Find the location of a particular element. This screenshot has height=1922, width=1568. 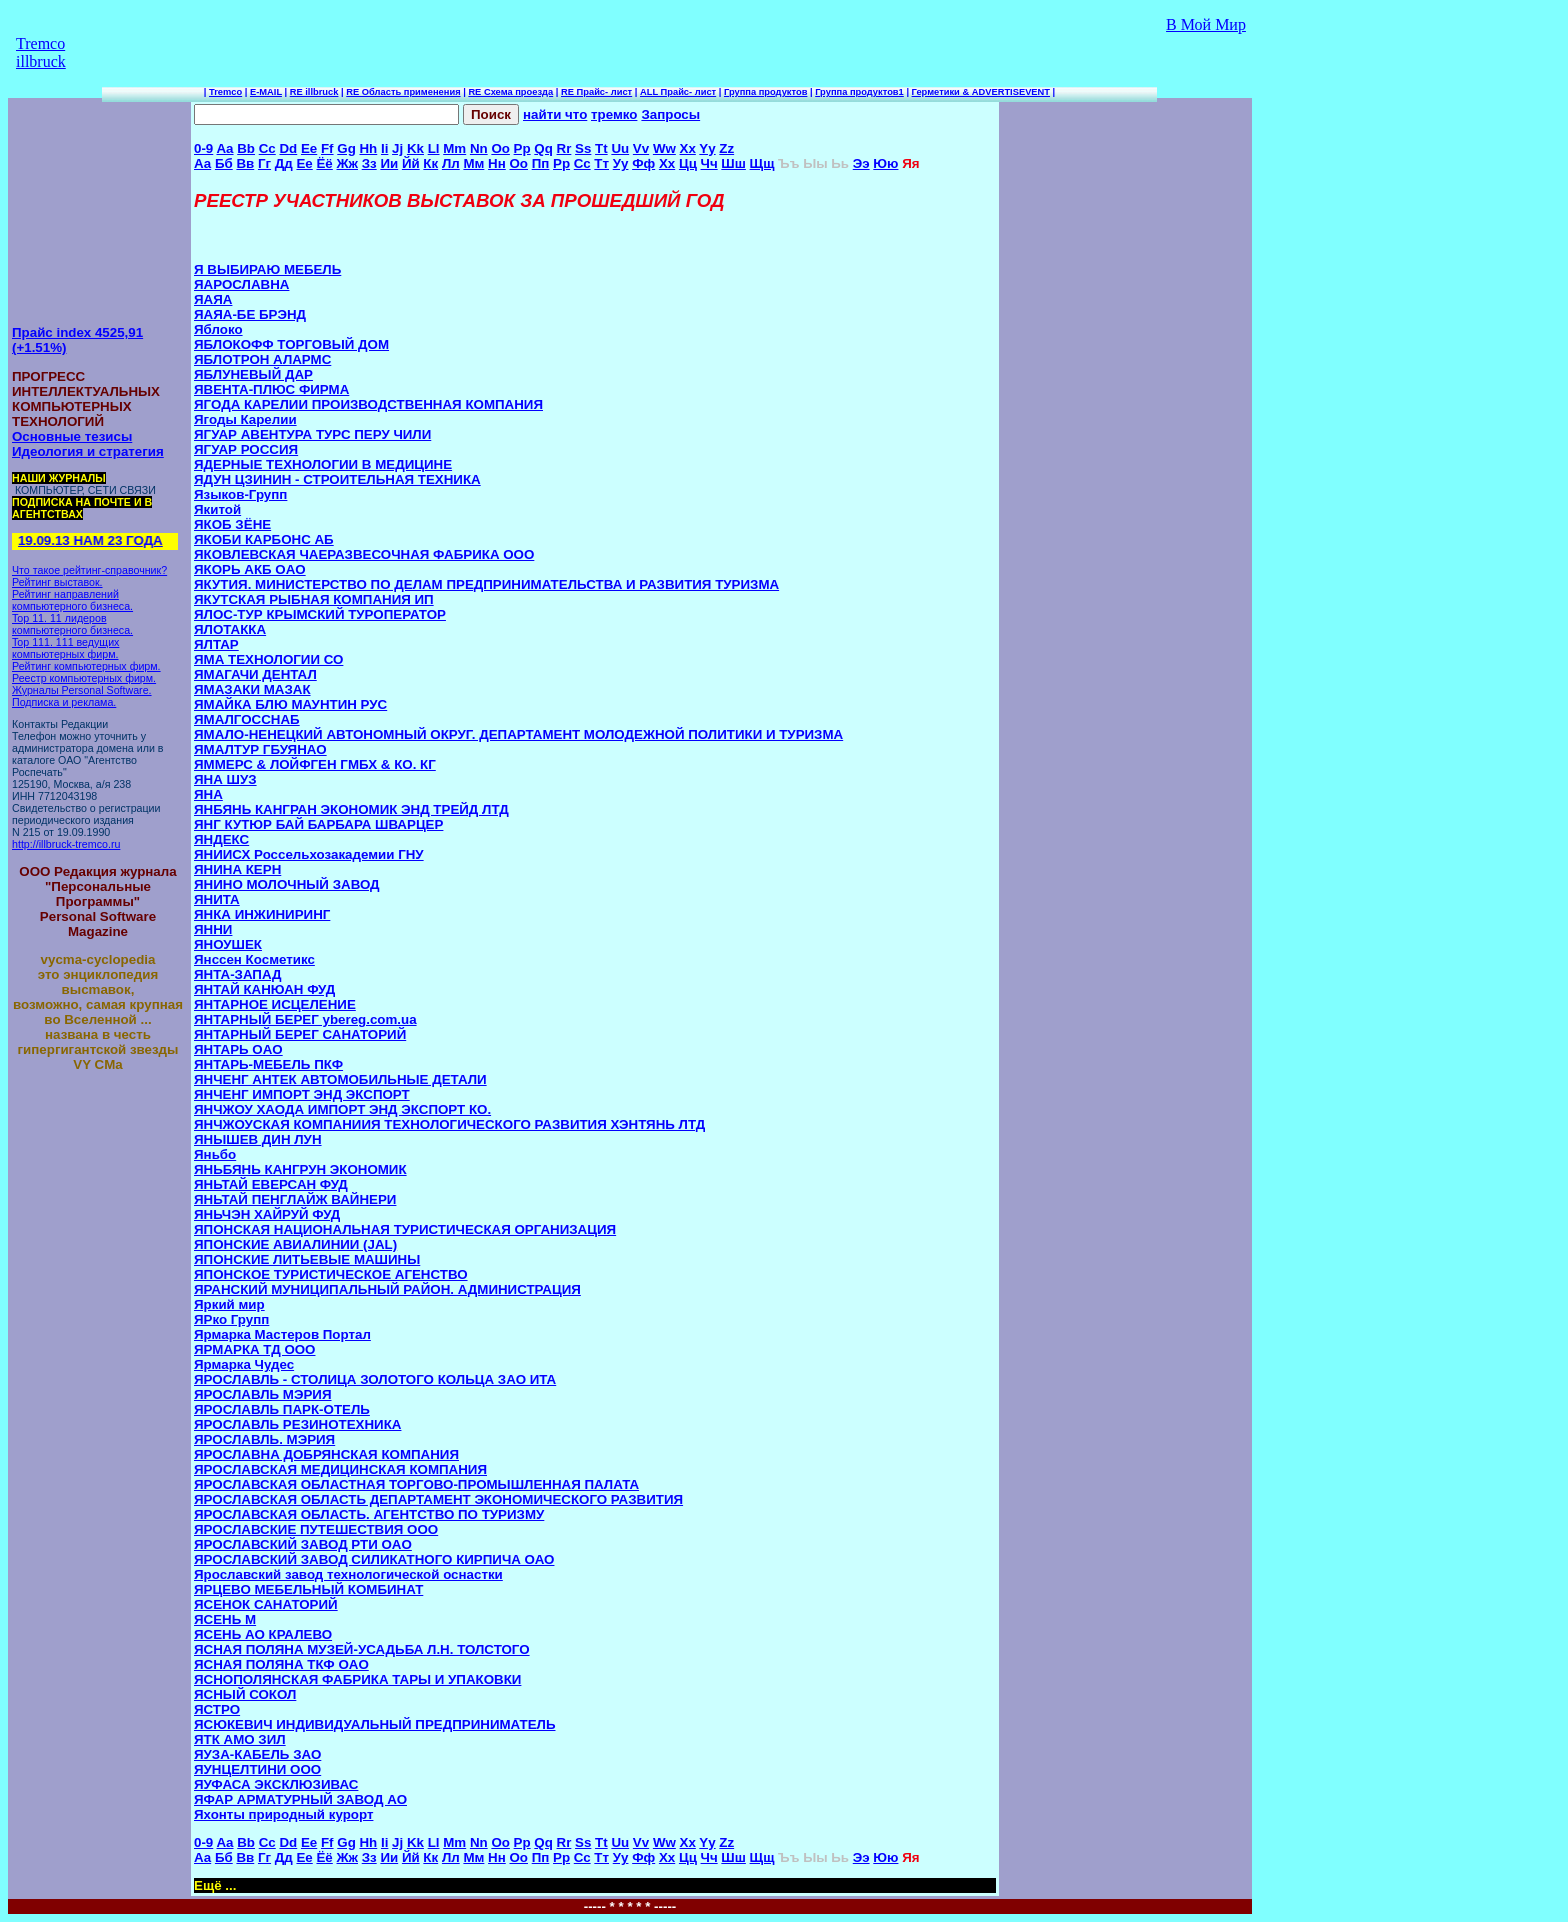

Запросы is located at coordinates (670, 114).